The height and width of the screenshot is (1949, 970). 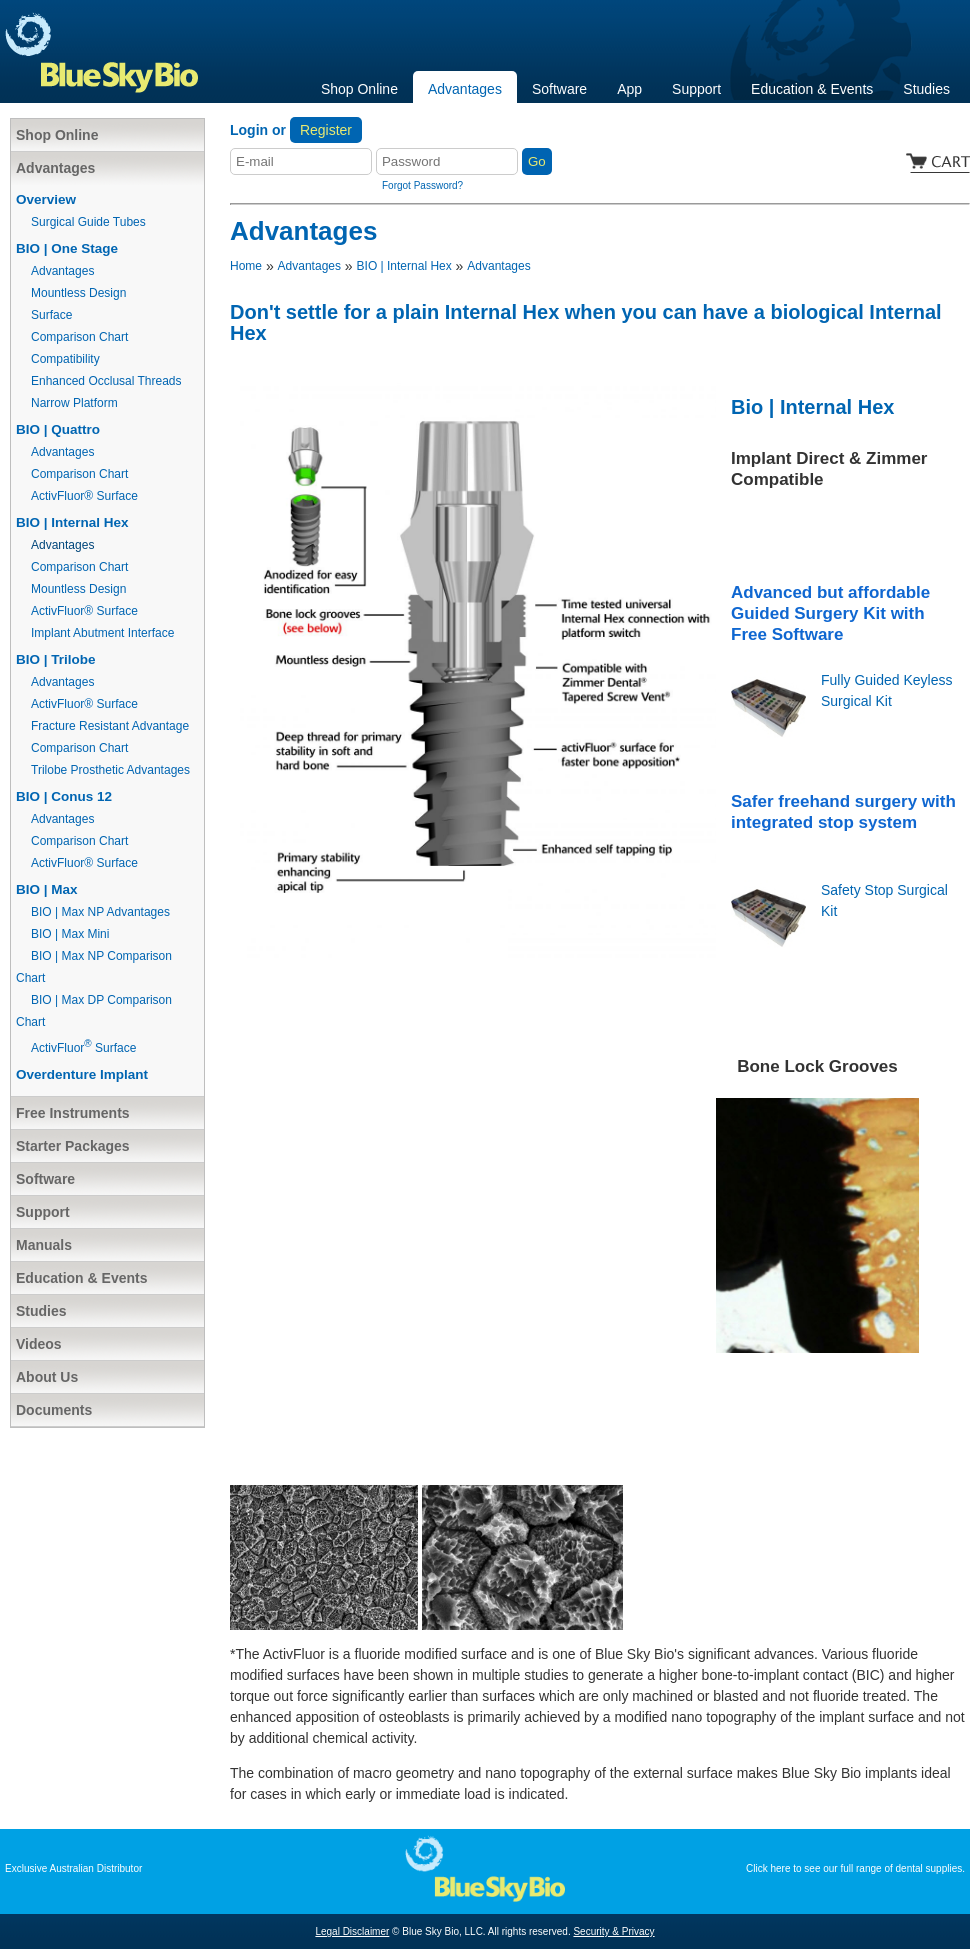 I want to click on Shop Online, so click(x=359, y=89).